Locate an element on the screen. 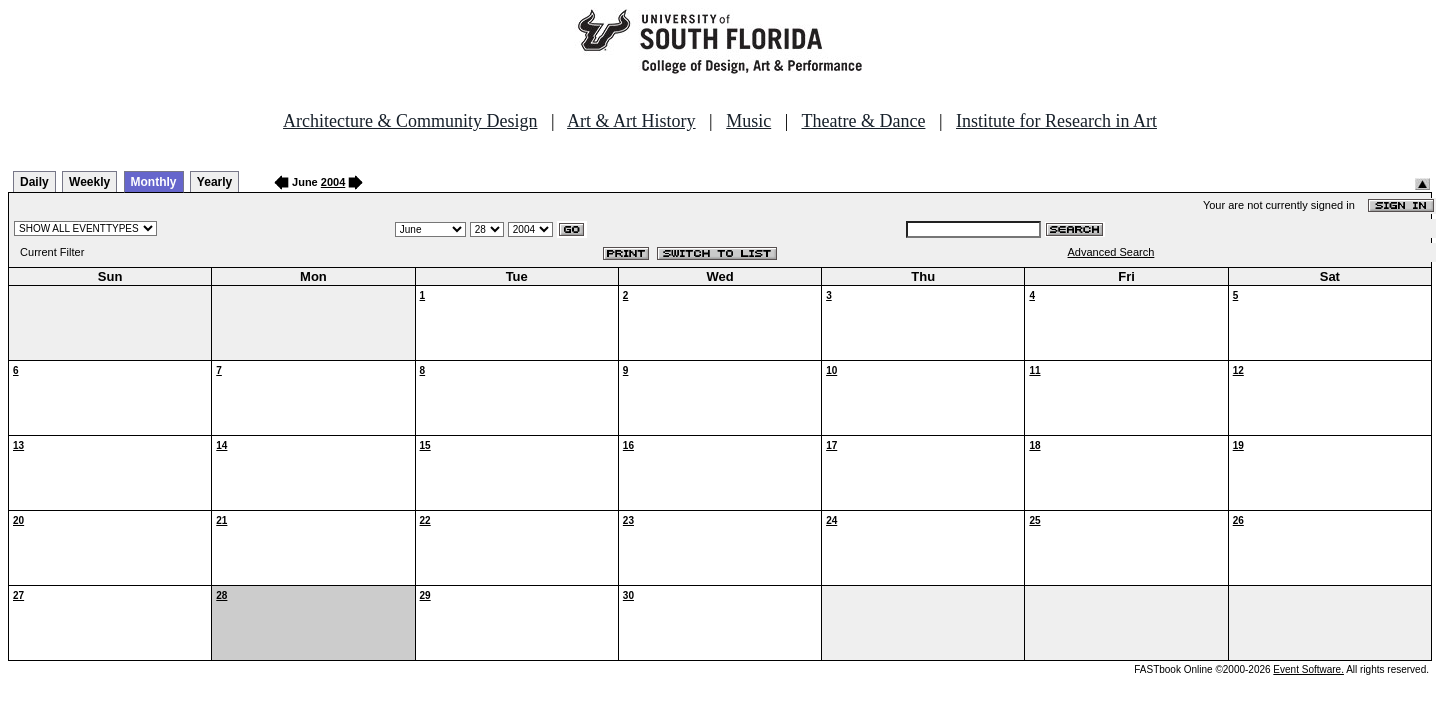 This screenshot has width=1440, height=720. Art & Art History is located at coordinates (631, 121).